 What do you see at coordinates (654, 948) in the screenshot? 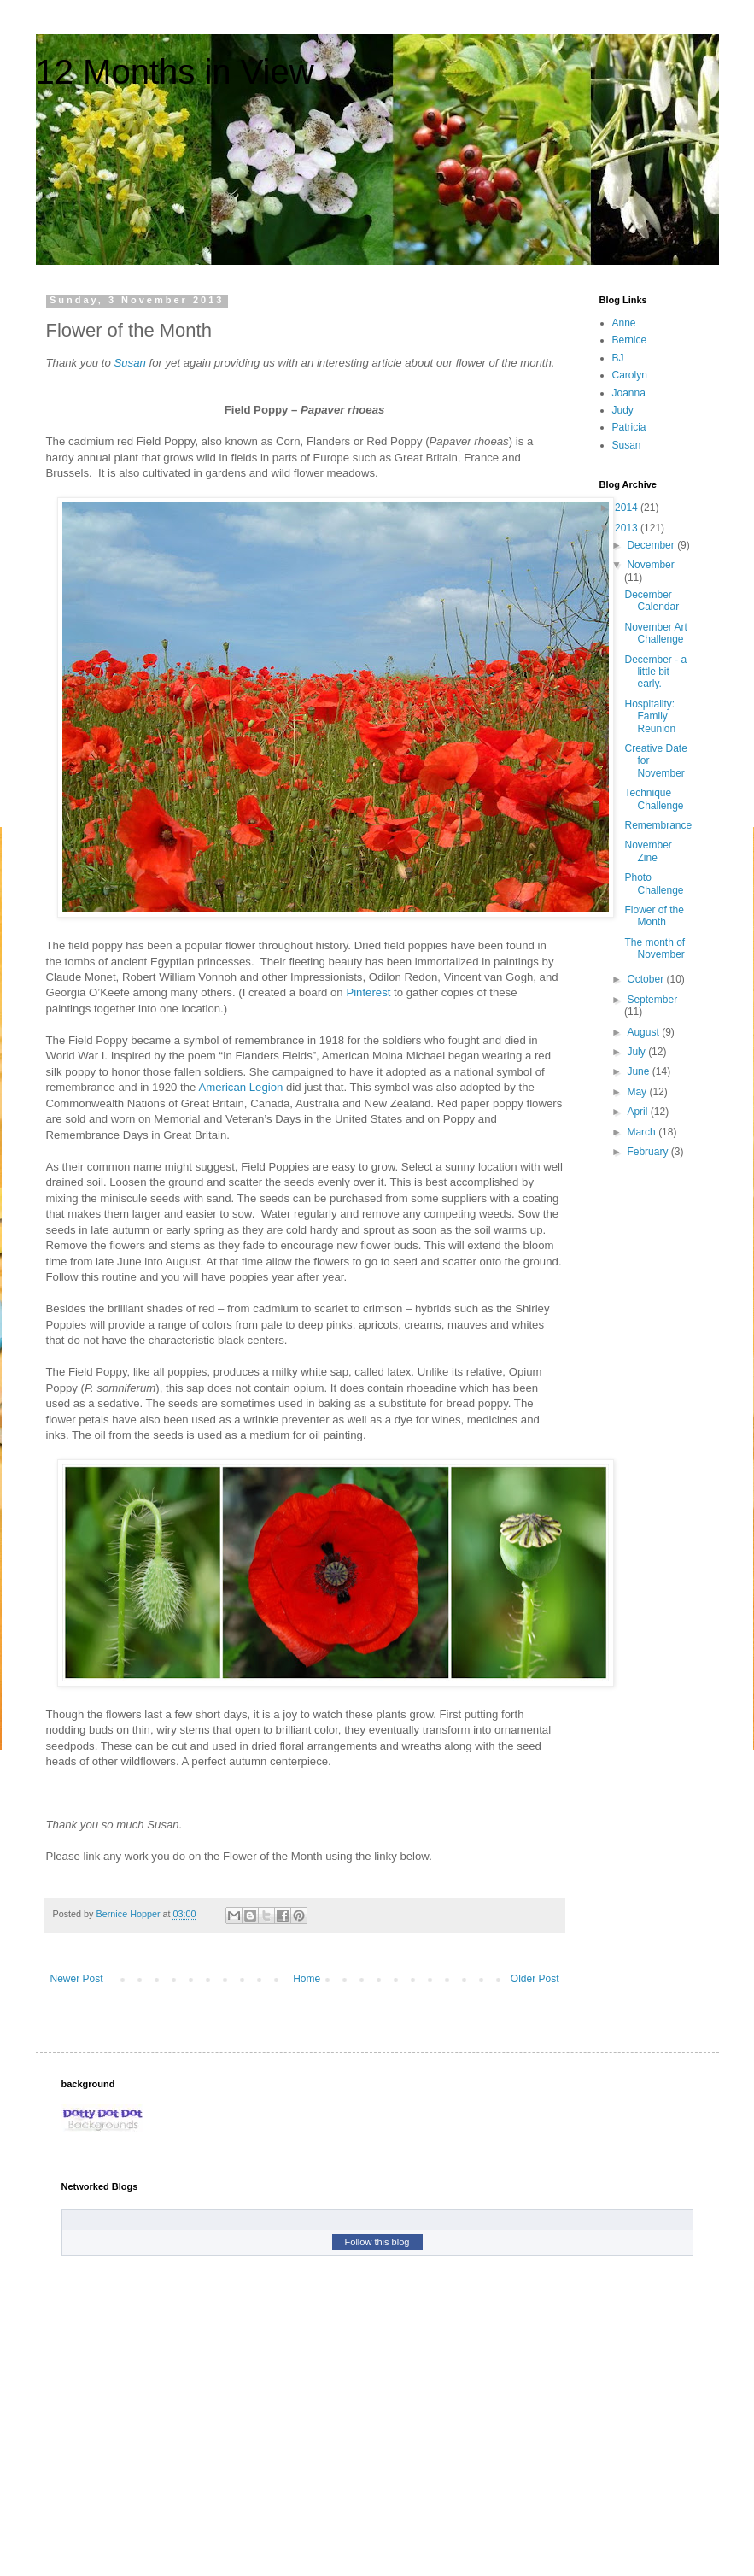
I see `The month of November` at bounding box center [654, 948].